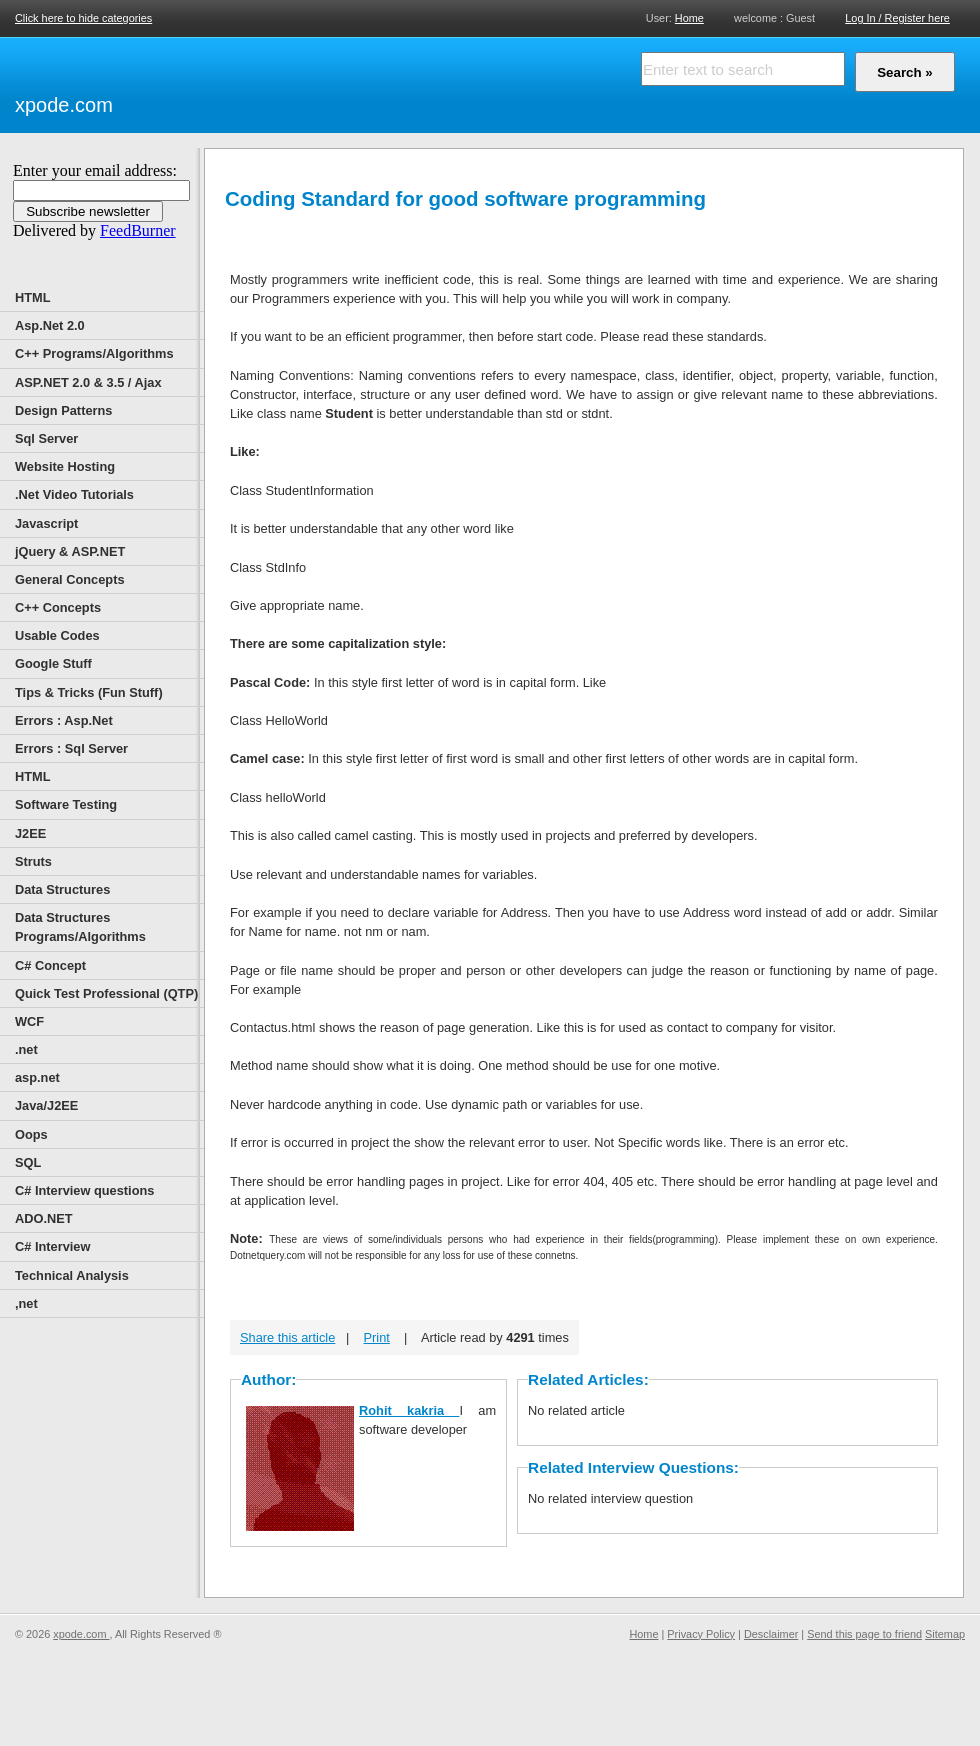 This screenshot has height=1746, width=980. What do you see at coordinates (350, 82) in the screenshot?
I see `[Advertisement]` at bounding box center [350, 82].